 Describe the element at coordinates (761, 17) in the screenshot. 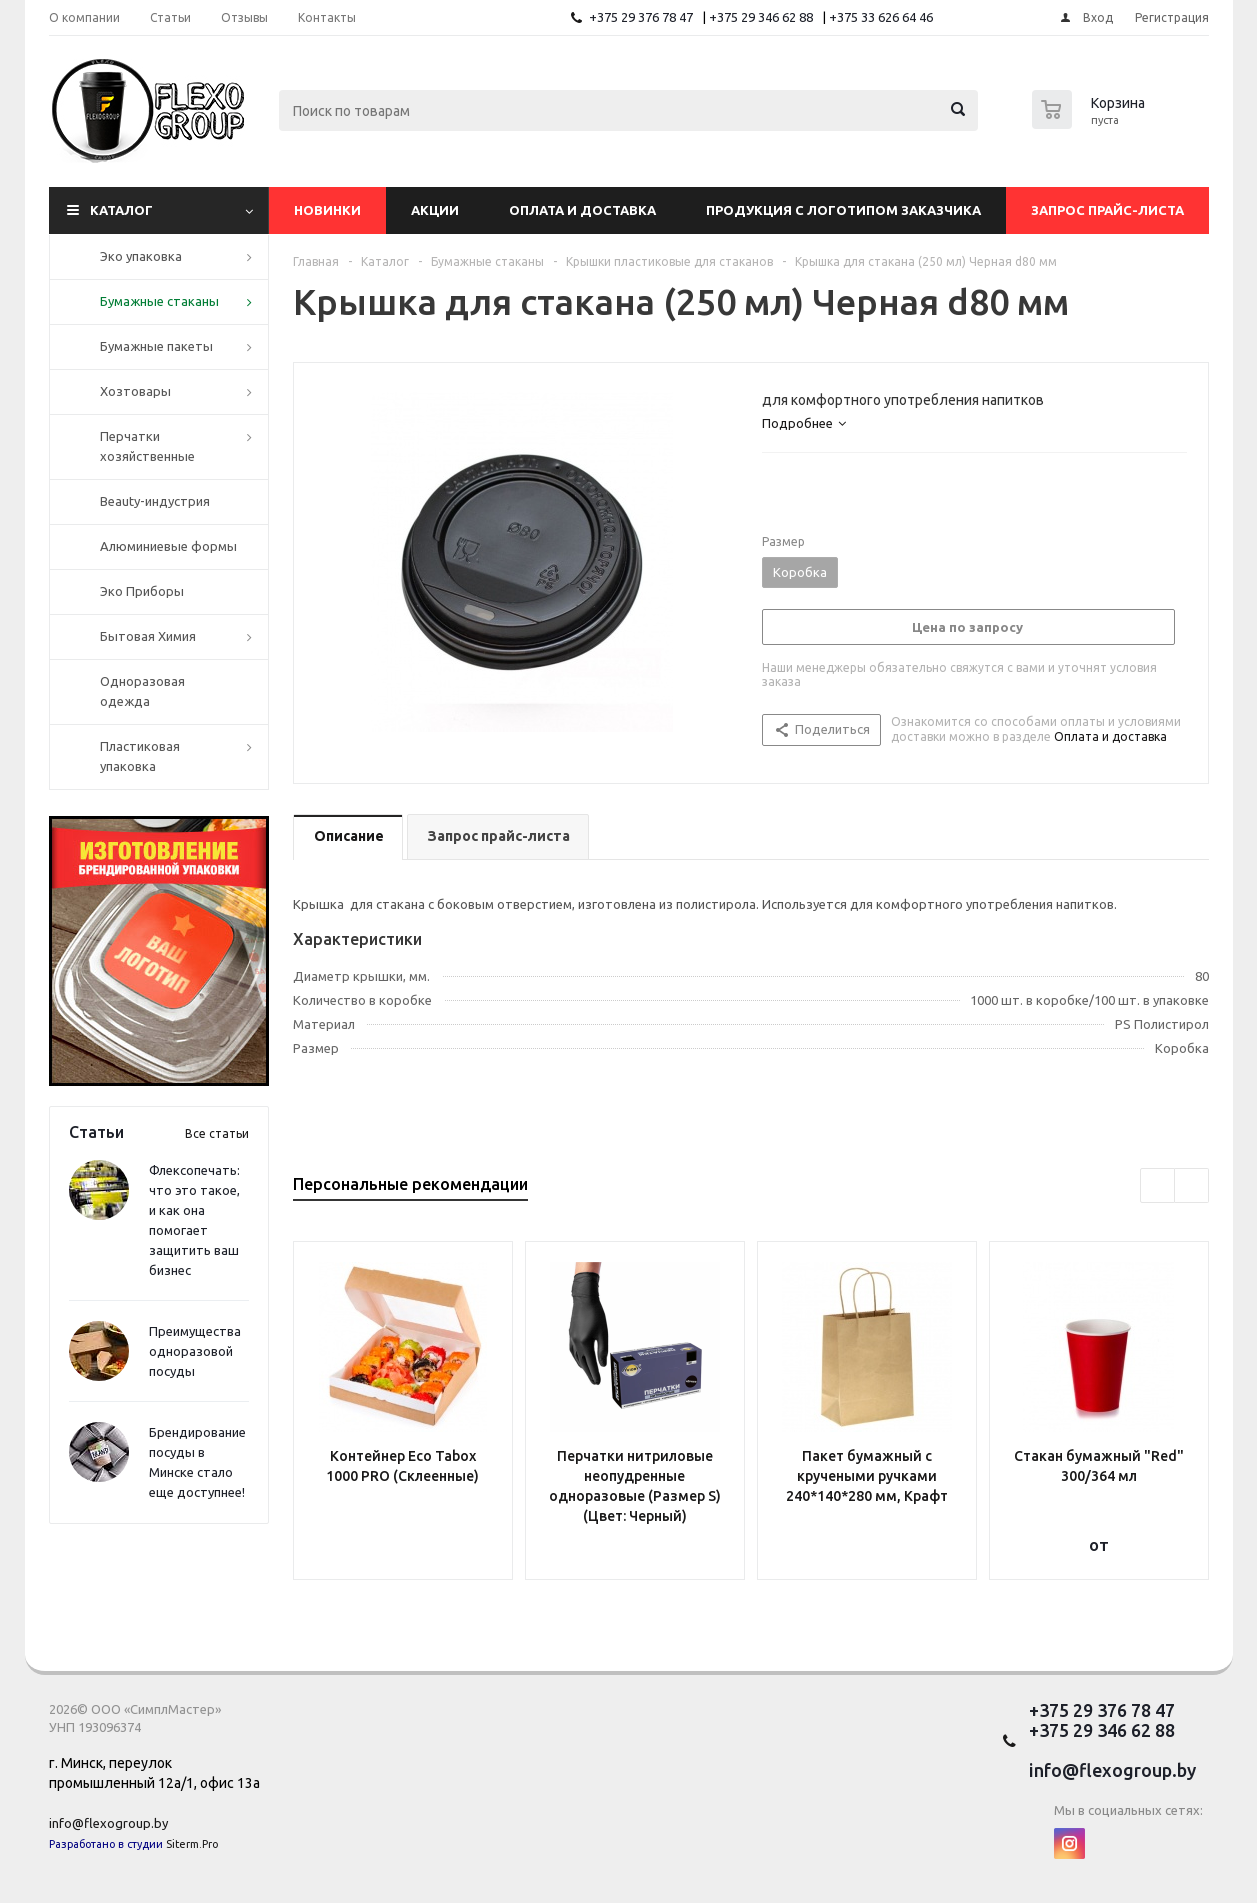

I see `+375 29 346 62 88` at that location.